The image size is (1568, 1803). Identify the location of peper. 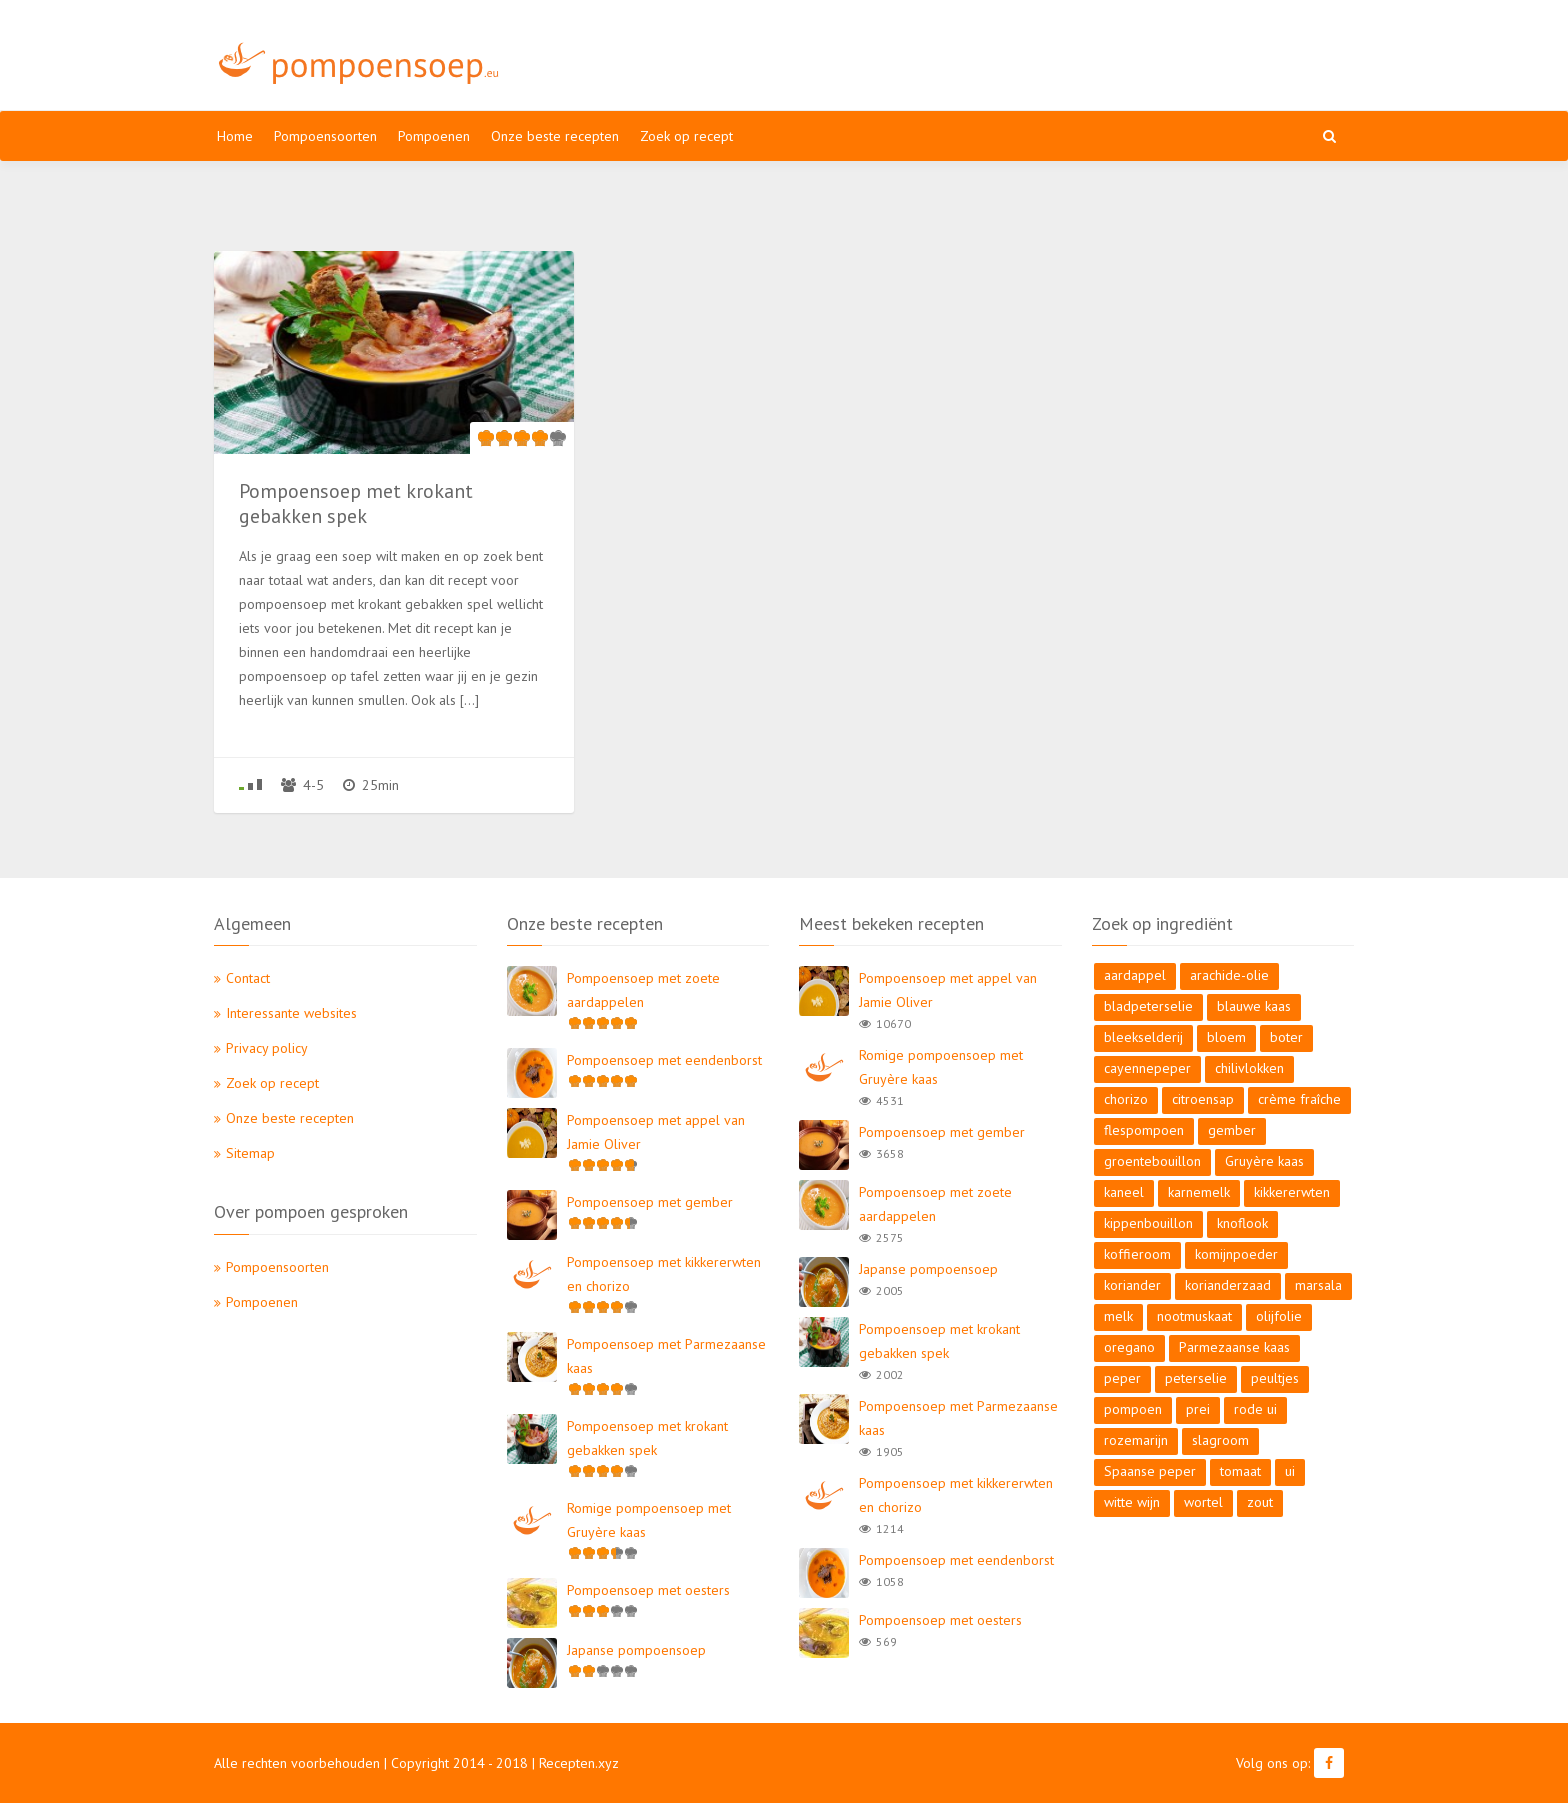
(1122, 1378).